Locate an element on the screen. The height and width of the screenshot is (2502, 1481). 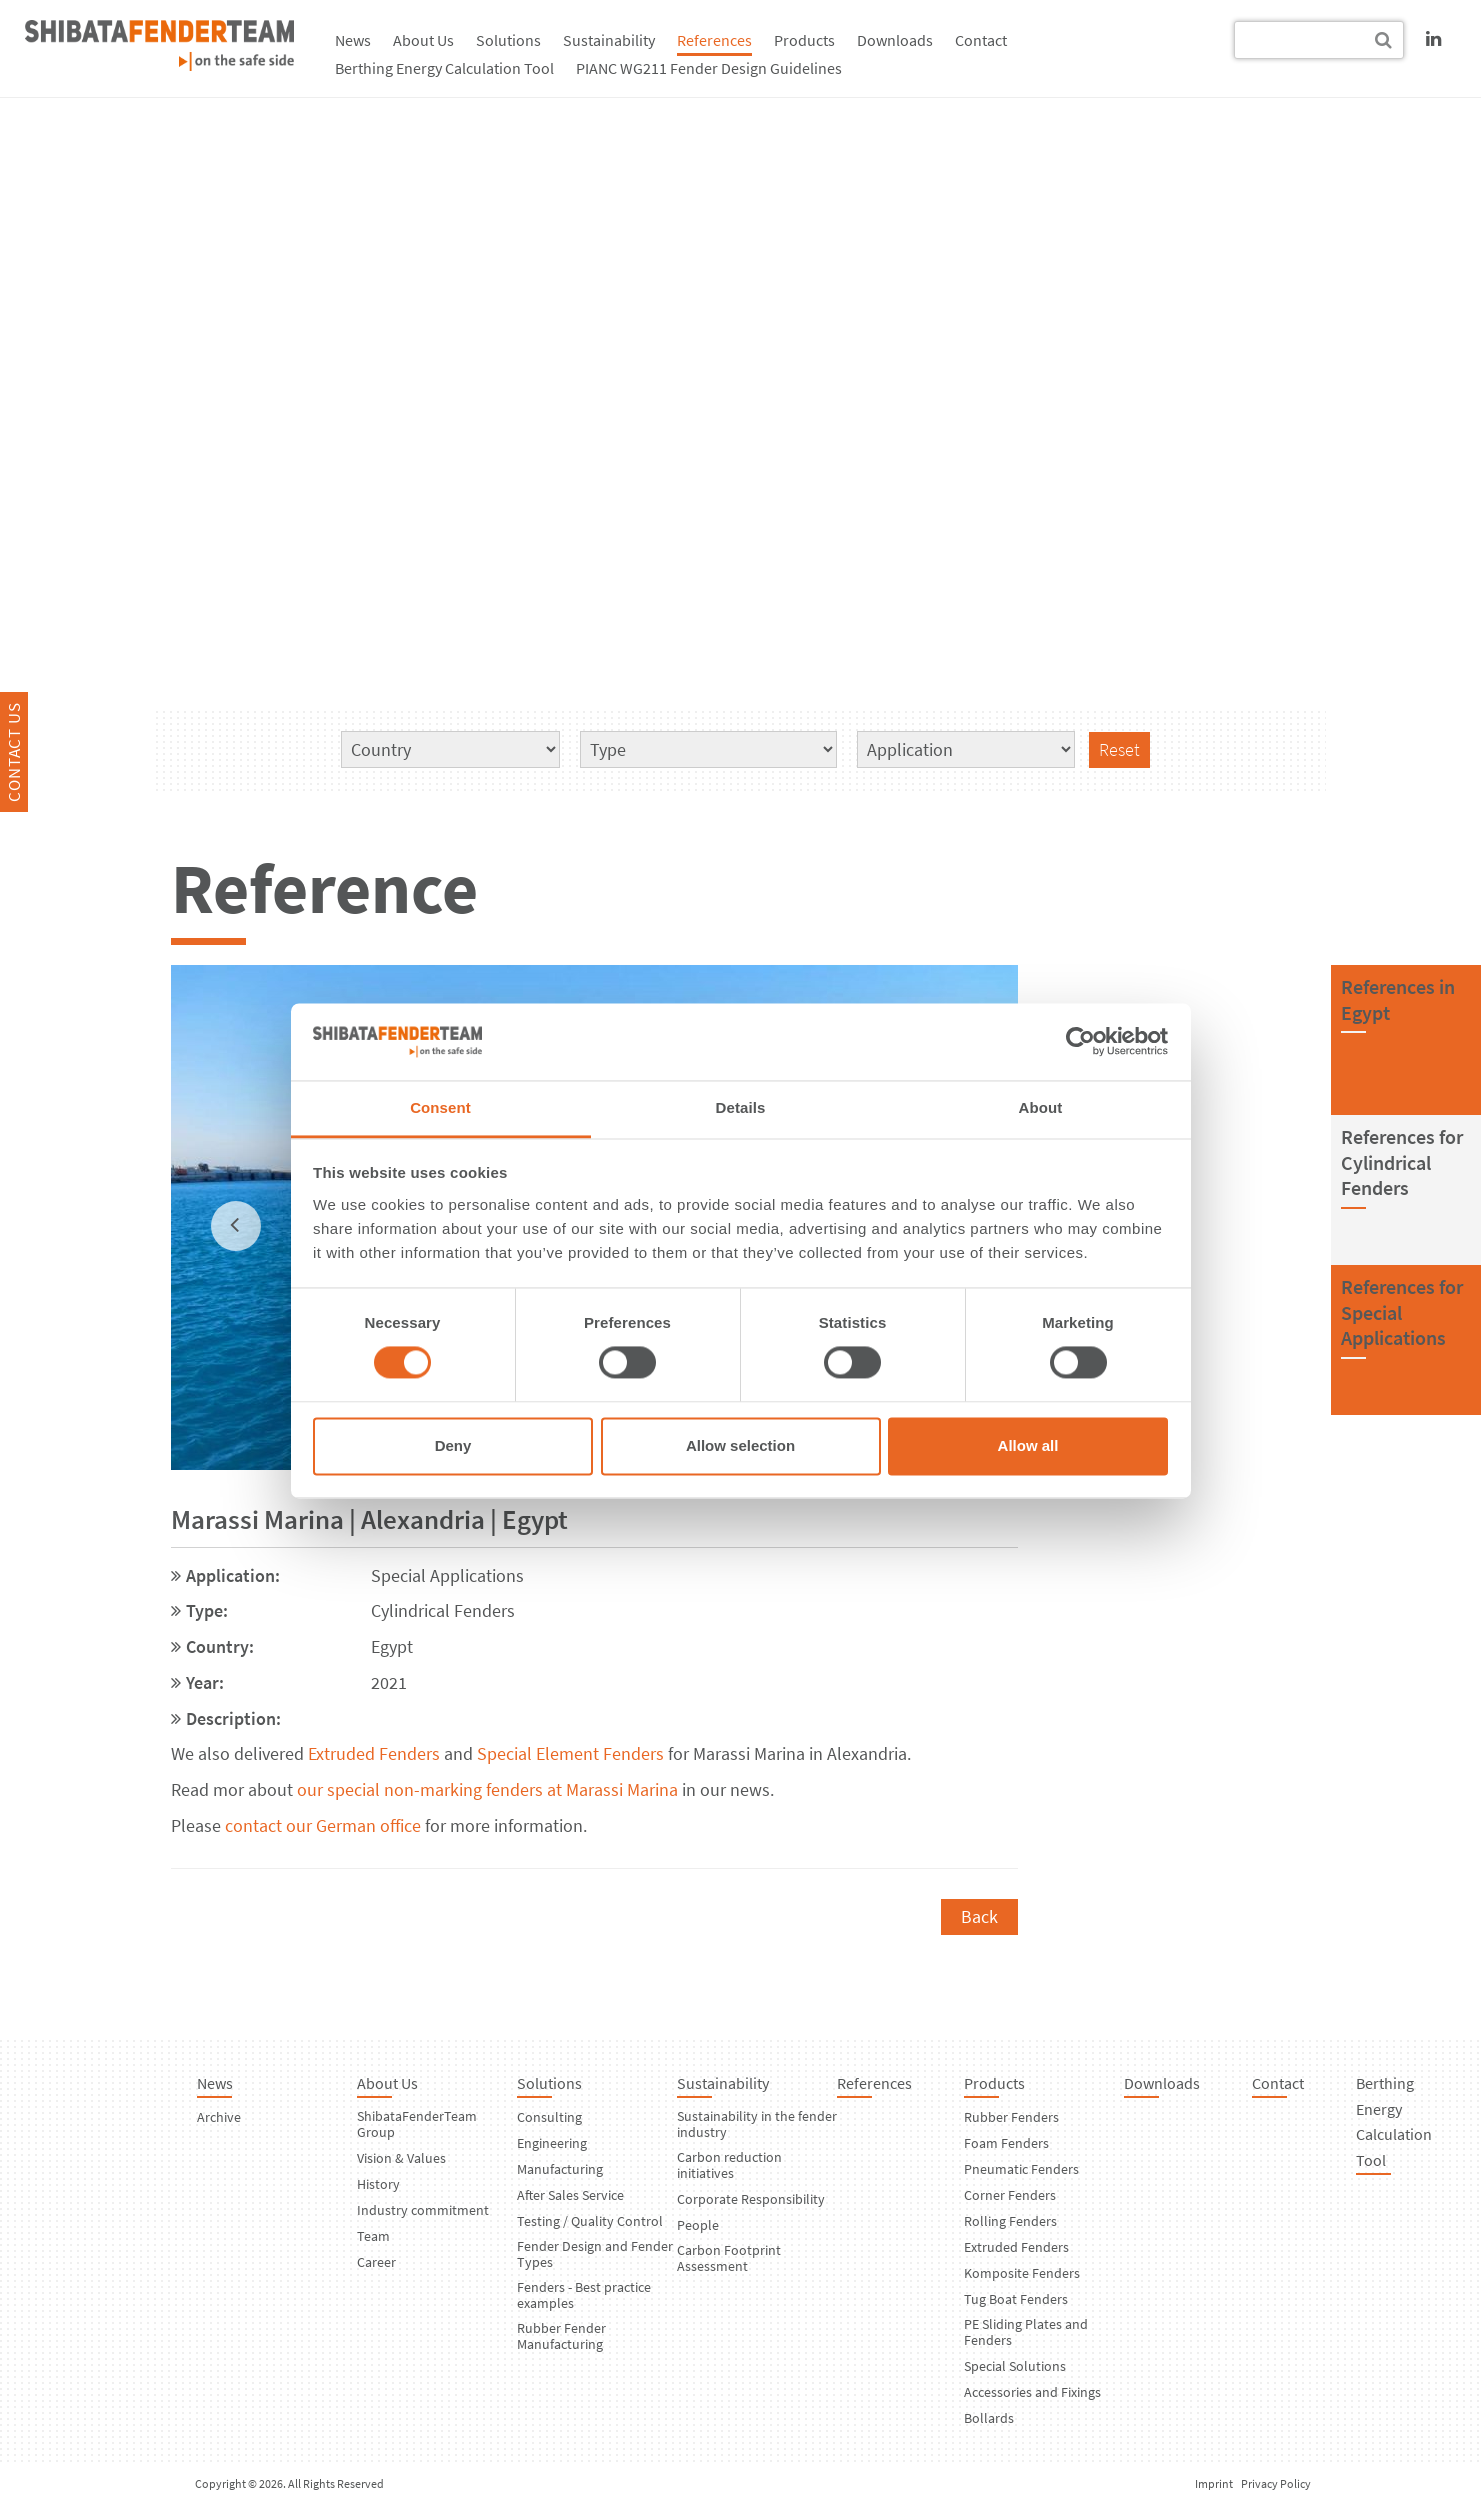
our special non-marking fenders at Marassi Marina is located at coordinates (487, 1789).